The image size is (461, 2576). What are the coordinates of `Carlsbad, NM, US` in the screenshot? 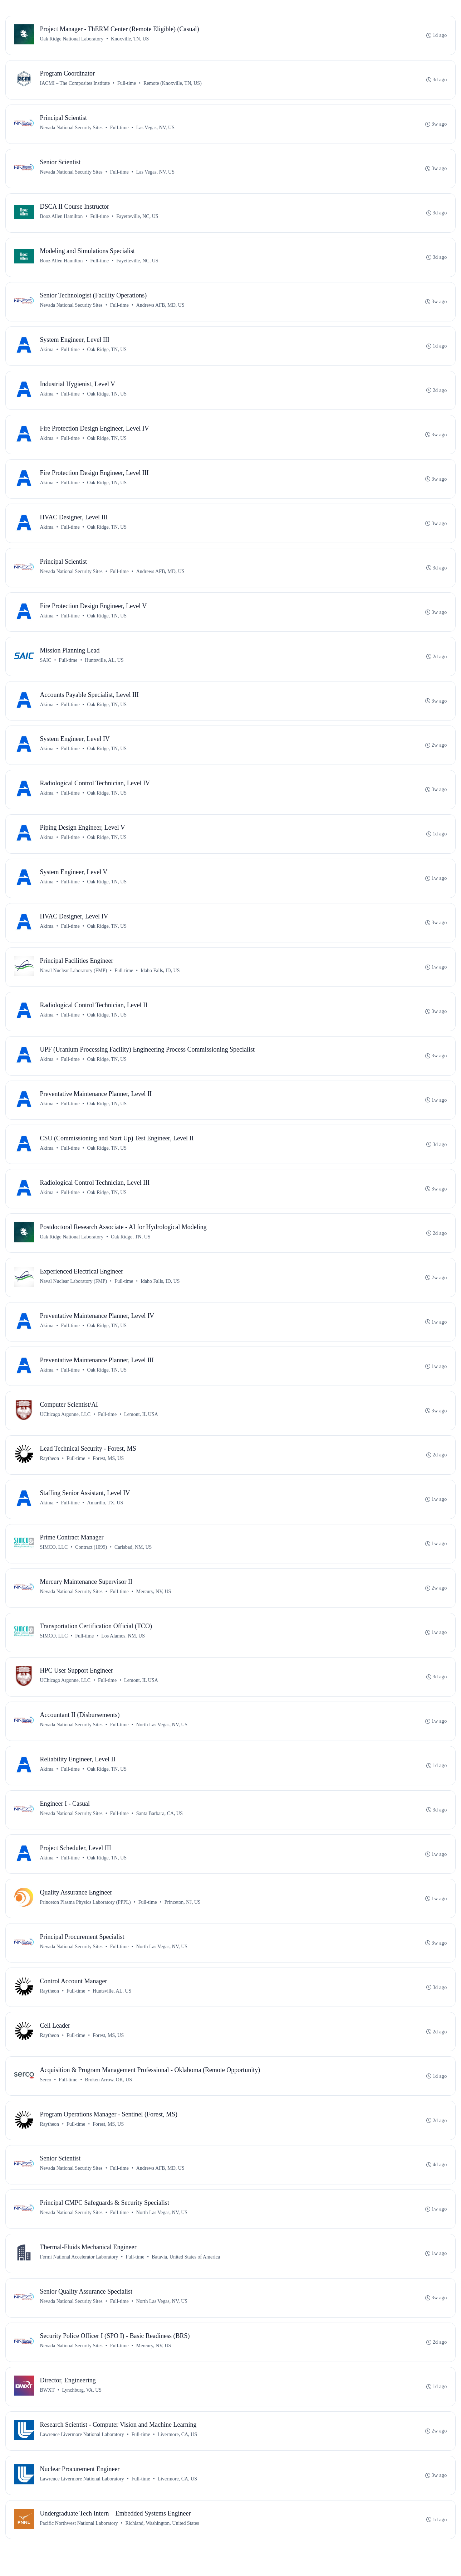 It's located at (133, 1560).